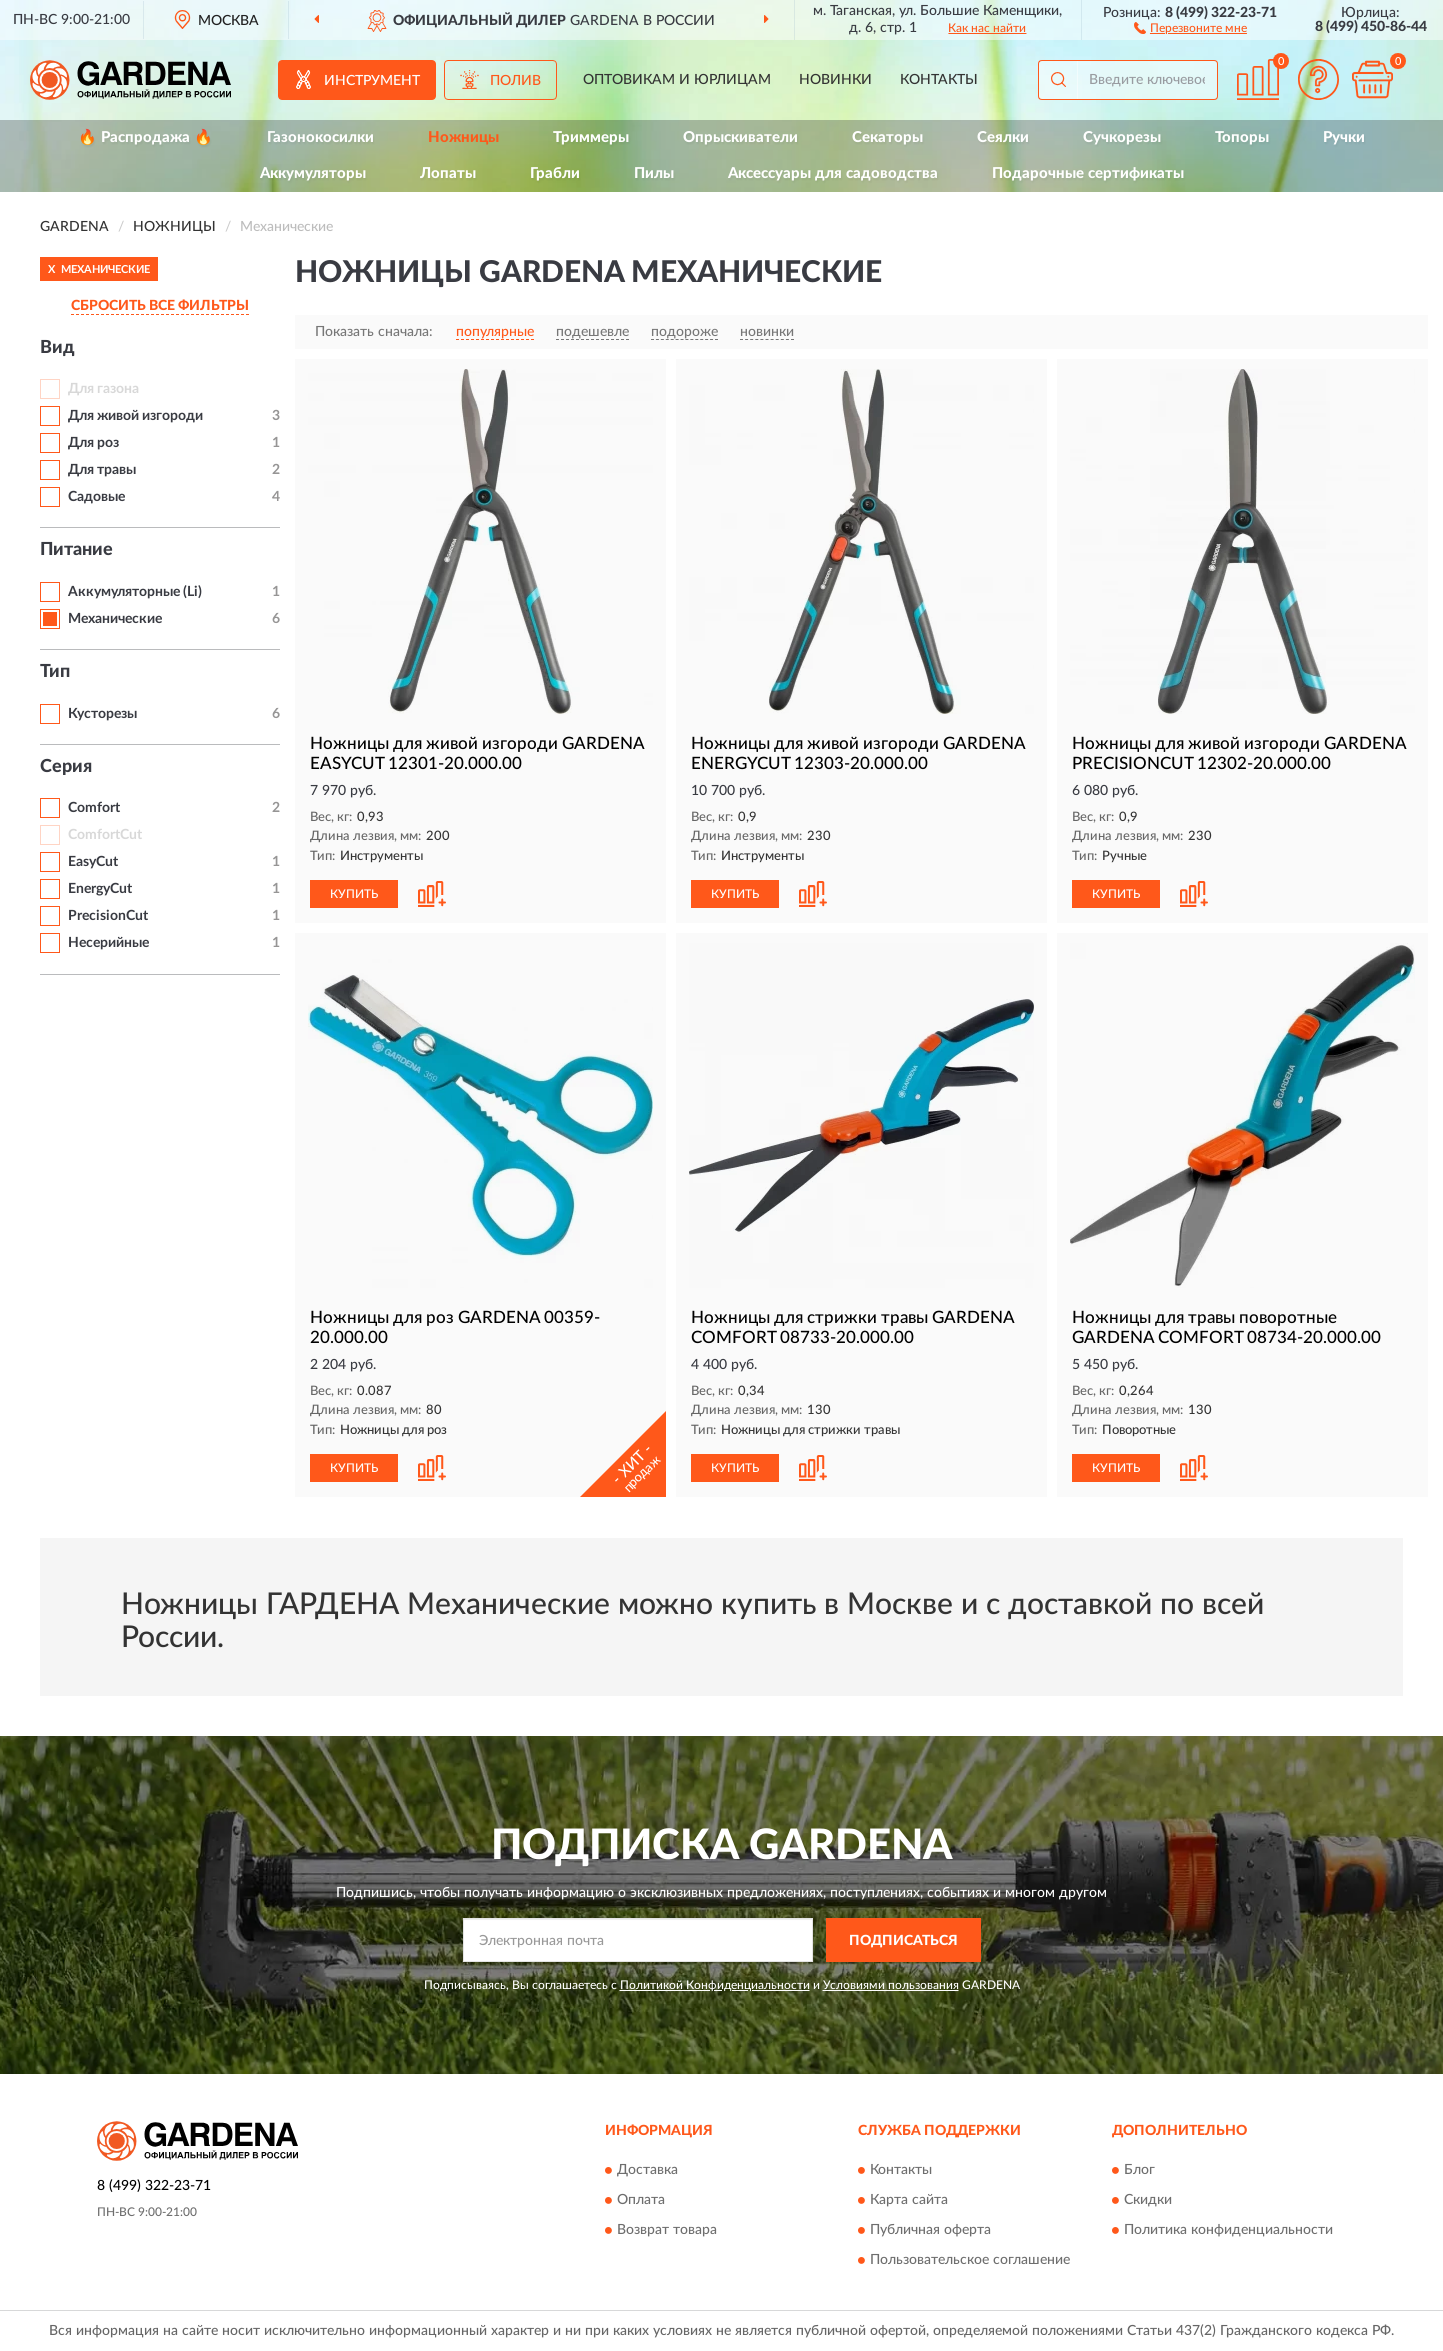 This screenshot has height=2351, width=1443. Describe the element at coordinates (93, 443) in the screenshot. I see `Для роз` at that location.